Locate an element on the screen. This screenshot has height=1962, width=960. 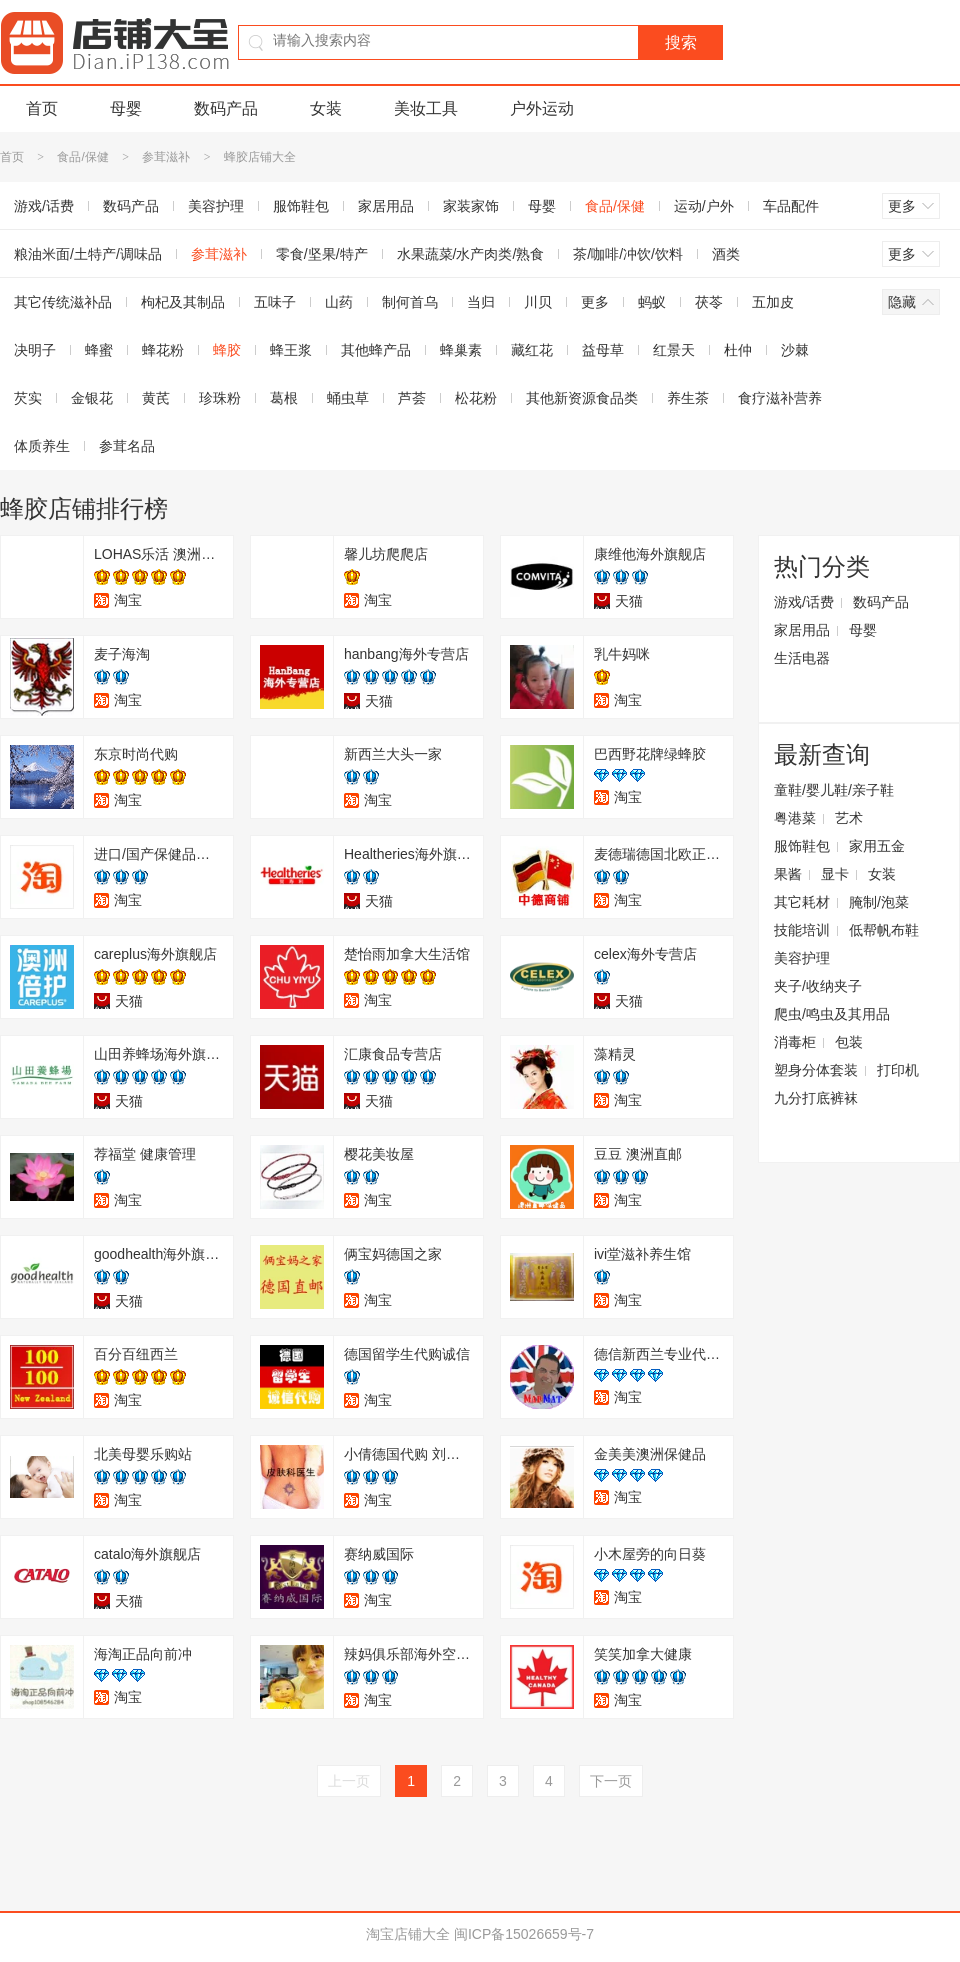
五加皮 is located at coordinates (773, 302).